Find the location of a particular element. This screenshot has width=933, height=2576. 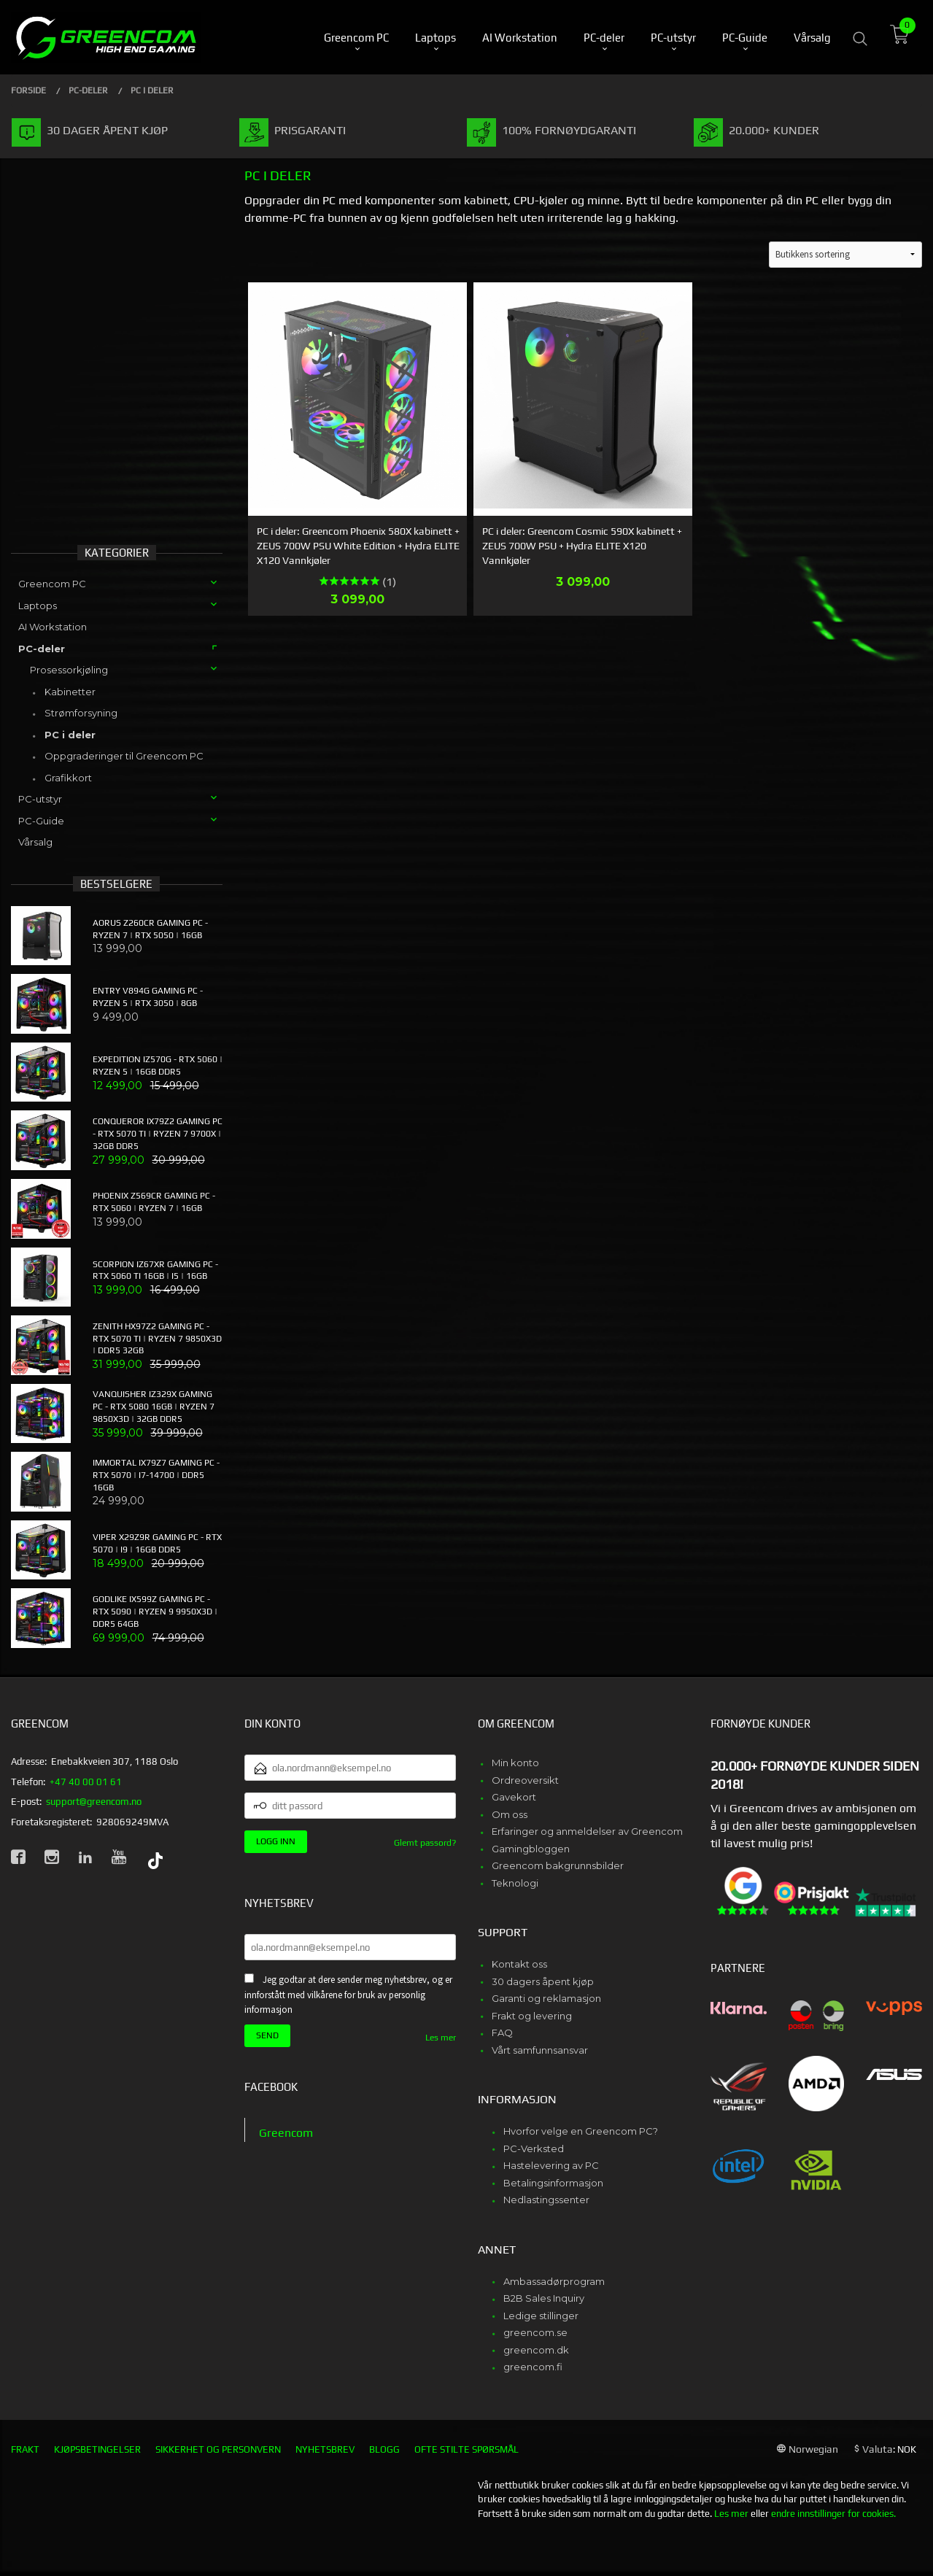

Strømforsyning is located at coordinates (80, 713).